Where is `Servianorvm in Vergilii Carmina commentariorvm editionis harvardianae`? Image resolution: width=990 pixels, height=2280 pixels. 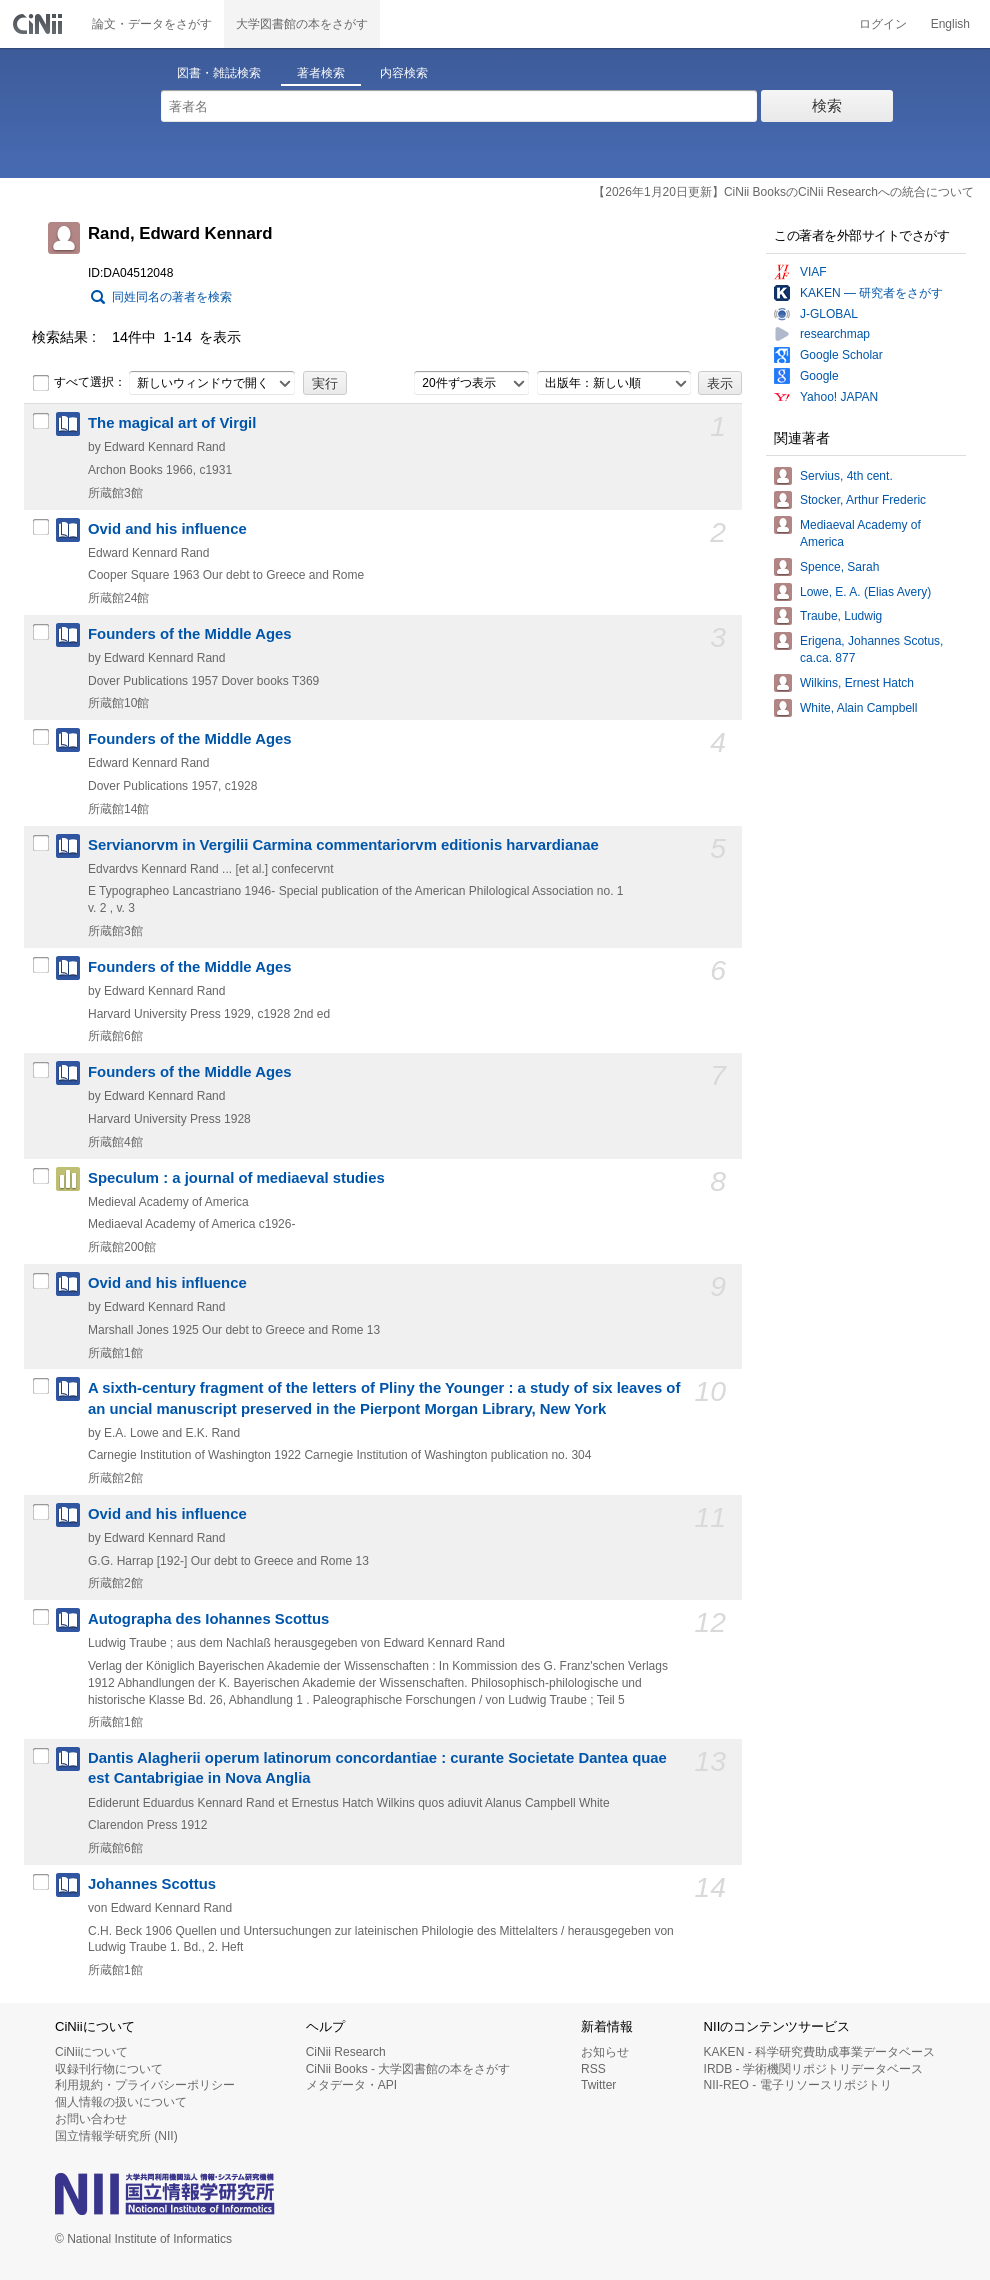 Servianorvm in Vergilii Carmina commentariorvm editionis harvardianae is located at coordinates (343, 845).